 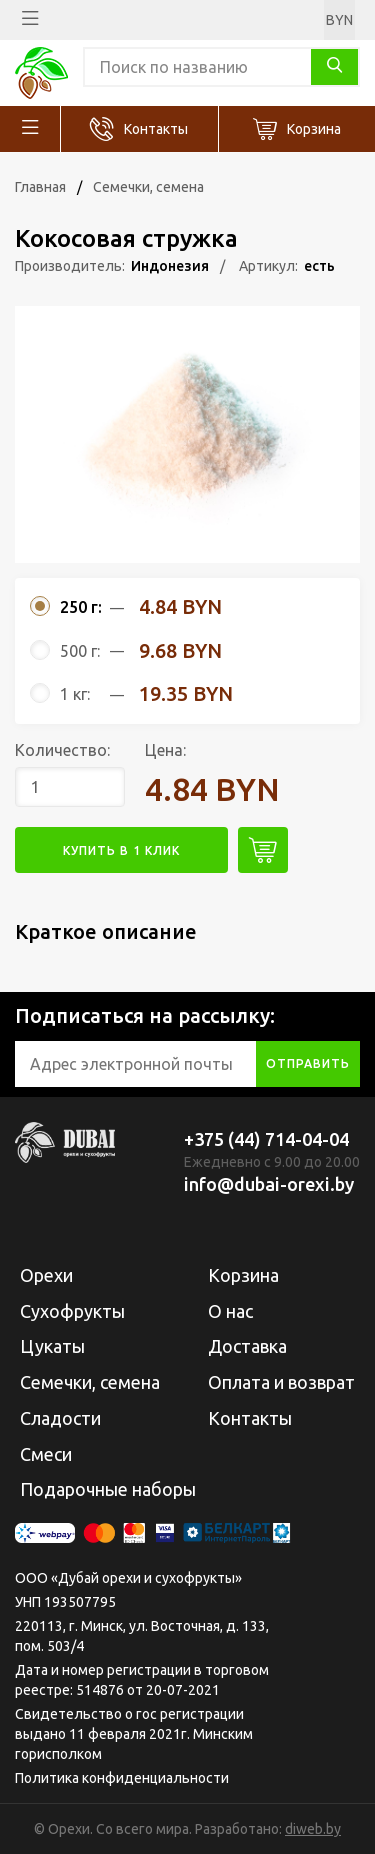 I want to click on Контакты, so click(x=156, y=129).